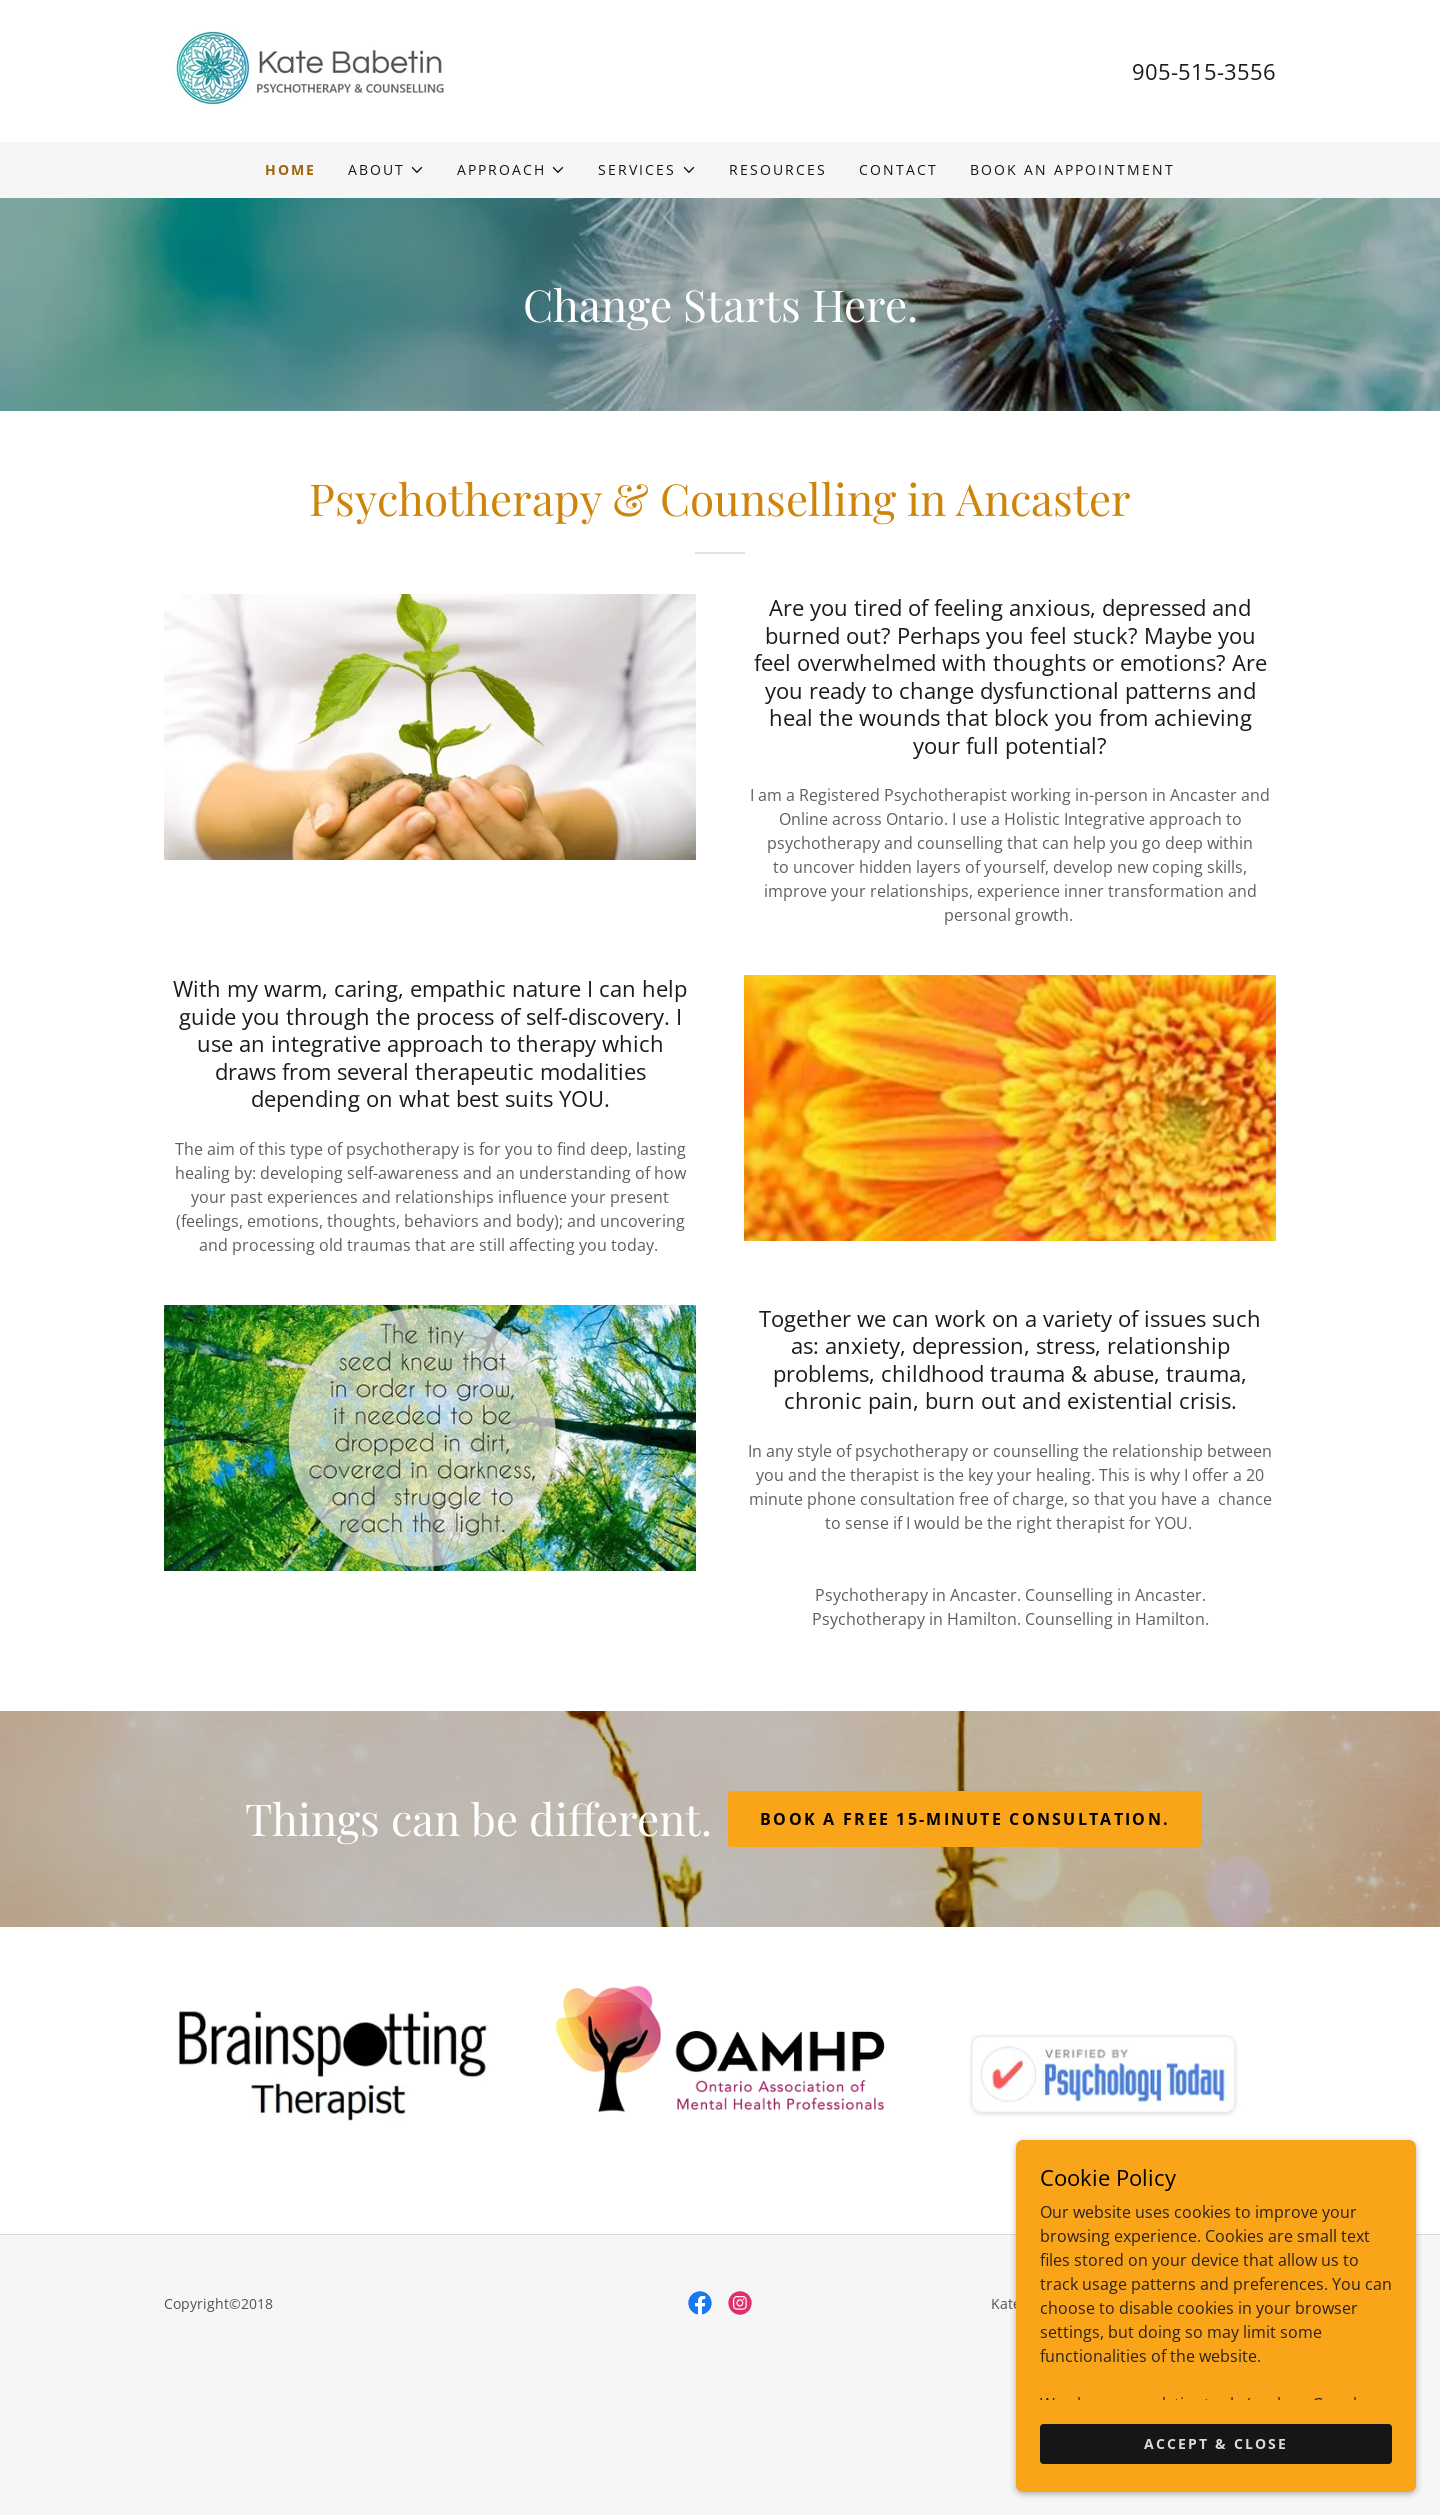 The height and width of the screenshot is (2515, 1440). I want to click on [button], so click(386, 170).